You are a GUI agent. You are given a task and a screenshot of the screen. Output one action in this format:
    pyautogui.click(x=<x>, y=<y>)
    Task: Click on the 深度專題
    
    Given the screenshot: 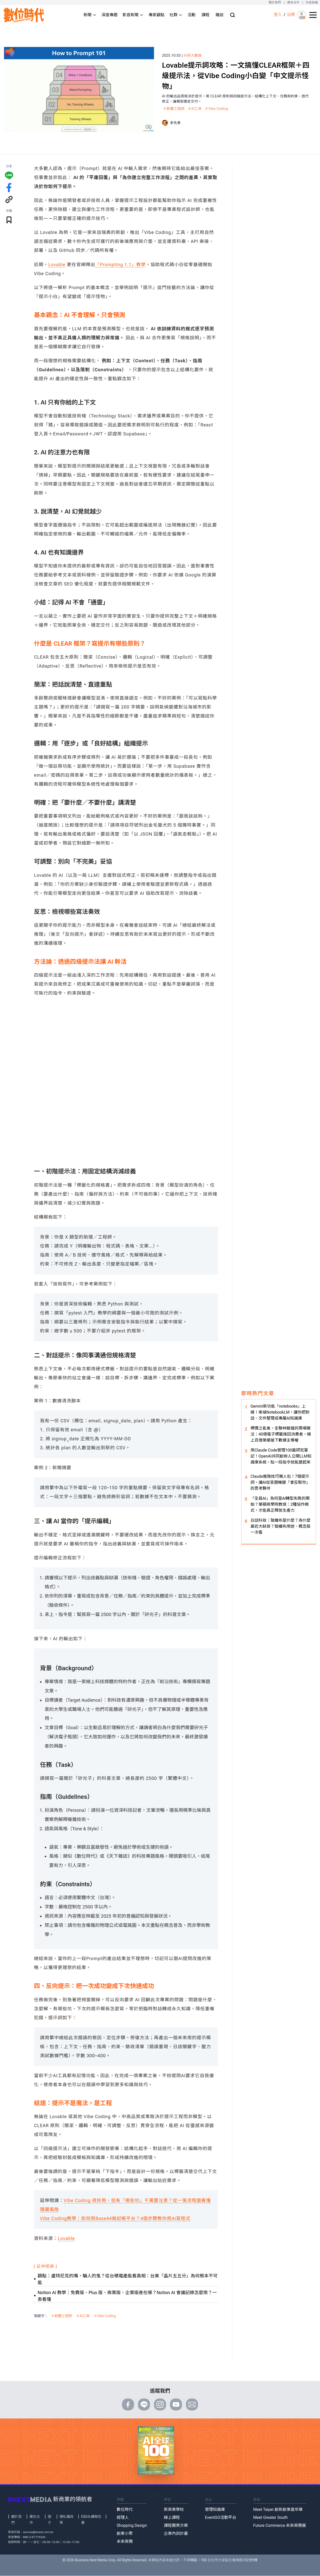 What is the action you would take?
    pyautogui.click(x=110, y=14)
    